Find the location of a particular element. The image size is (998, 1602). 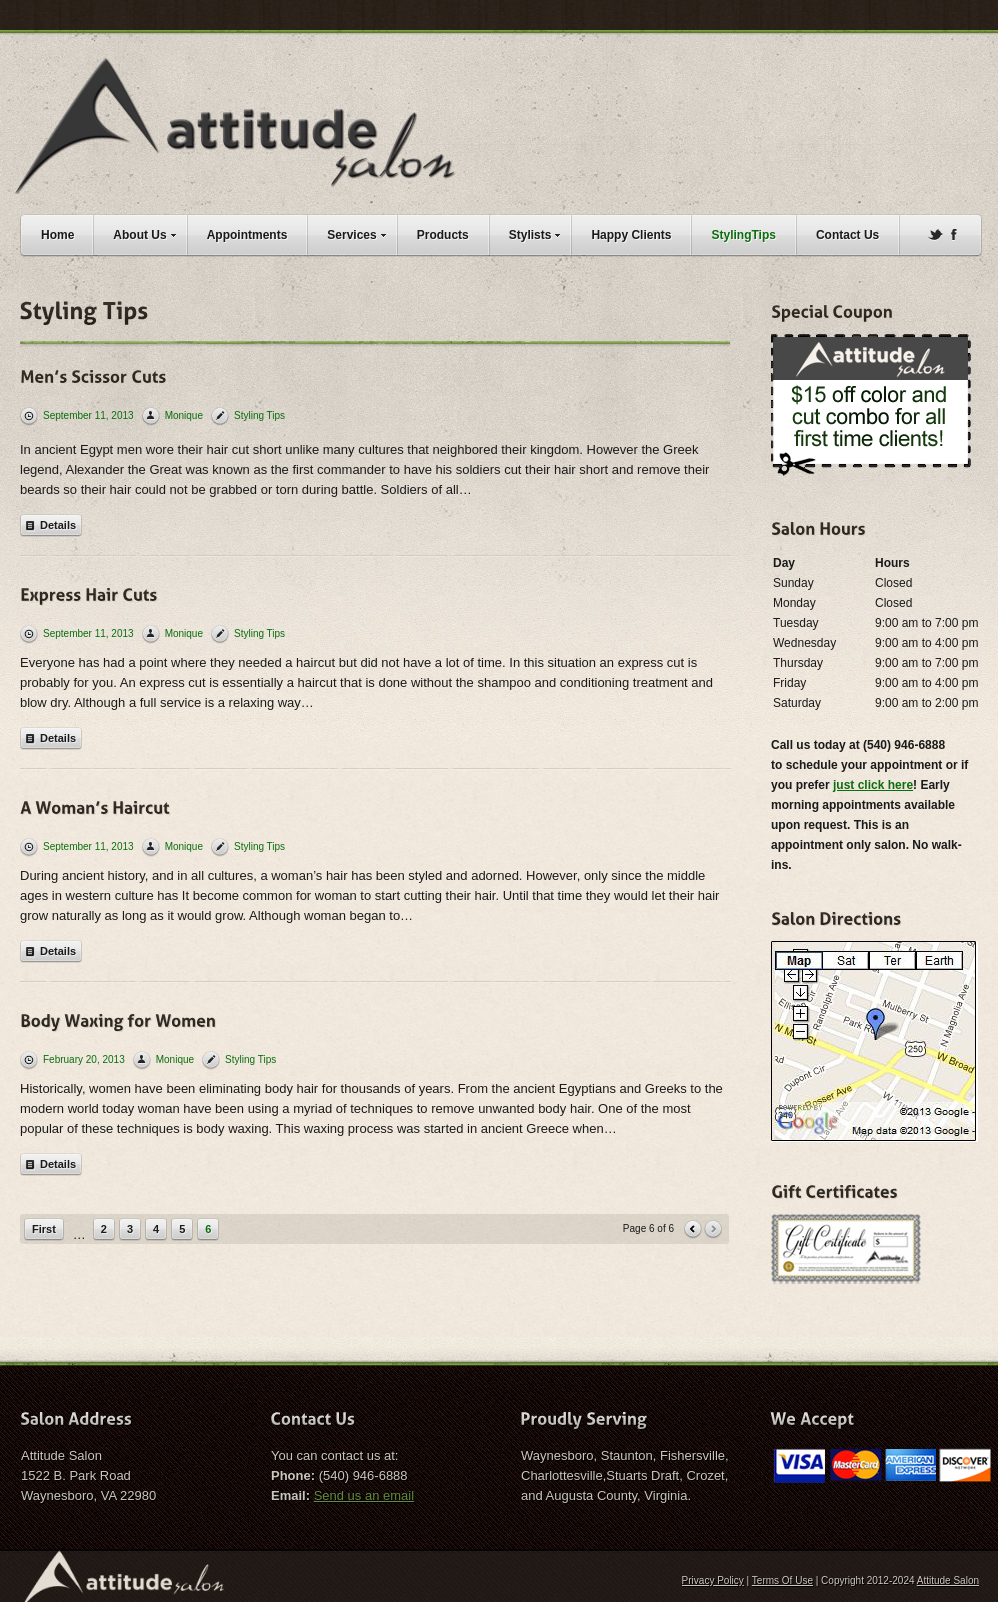

Attitude Salon is located at coordinates (948, 1580).